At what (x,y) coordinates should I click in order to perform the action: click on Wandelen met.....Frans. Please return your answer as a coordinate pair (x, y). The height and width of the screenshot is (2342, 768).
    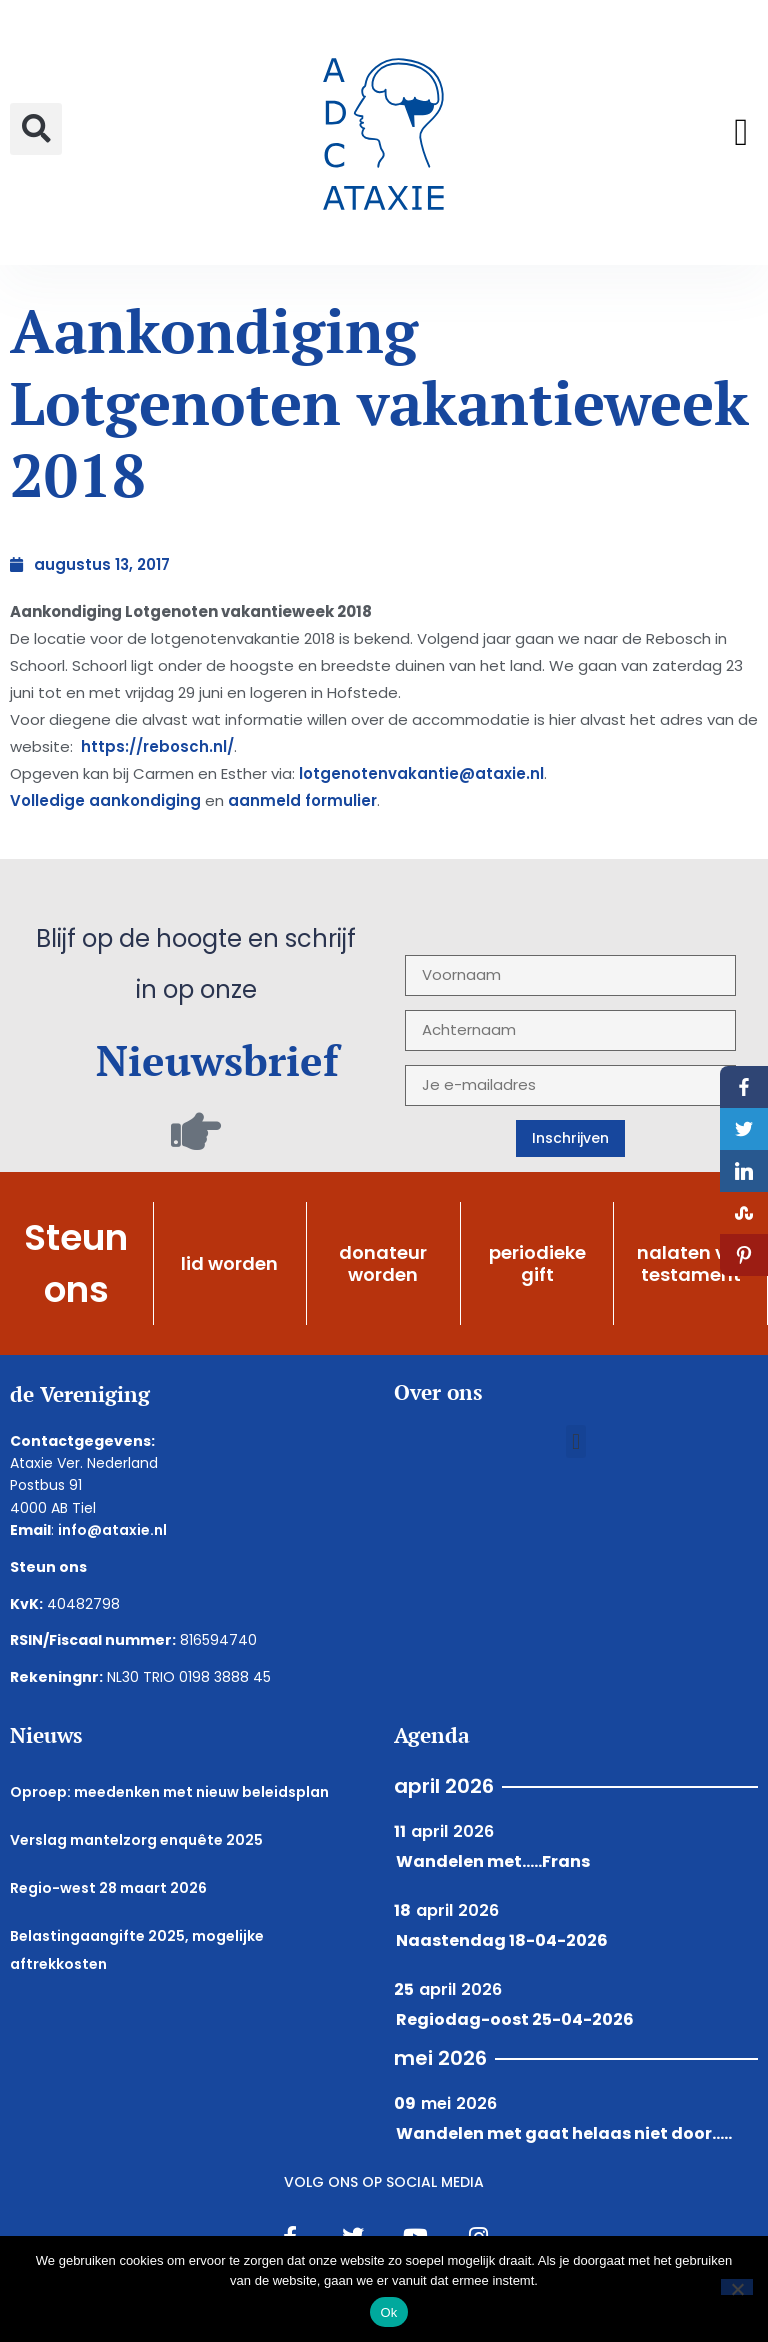
    Looking at the image, I should click on (493, 1861).